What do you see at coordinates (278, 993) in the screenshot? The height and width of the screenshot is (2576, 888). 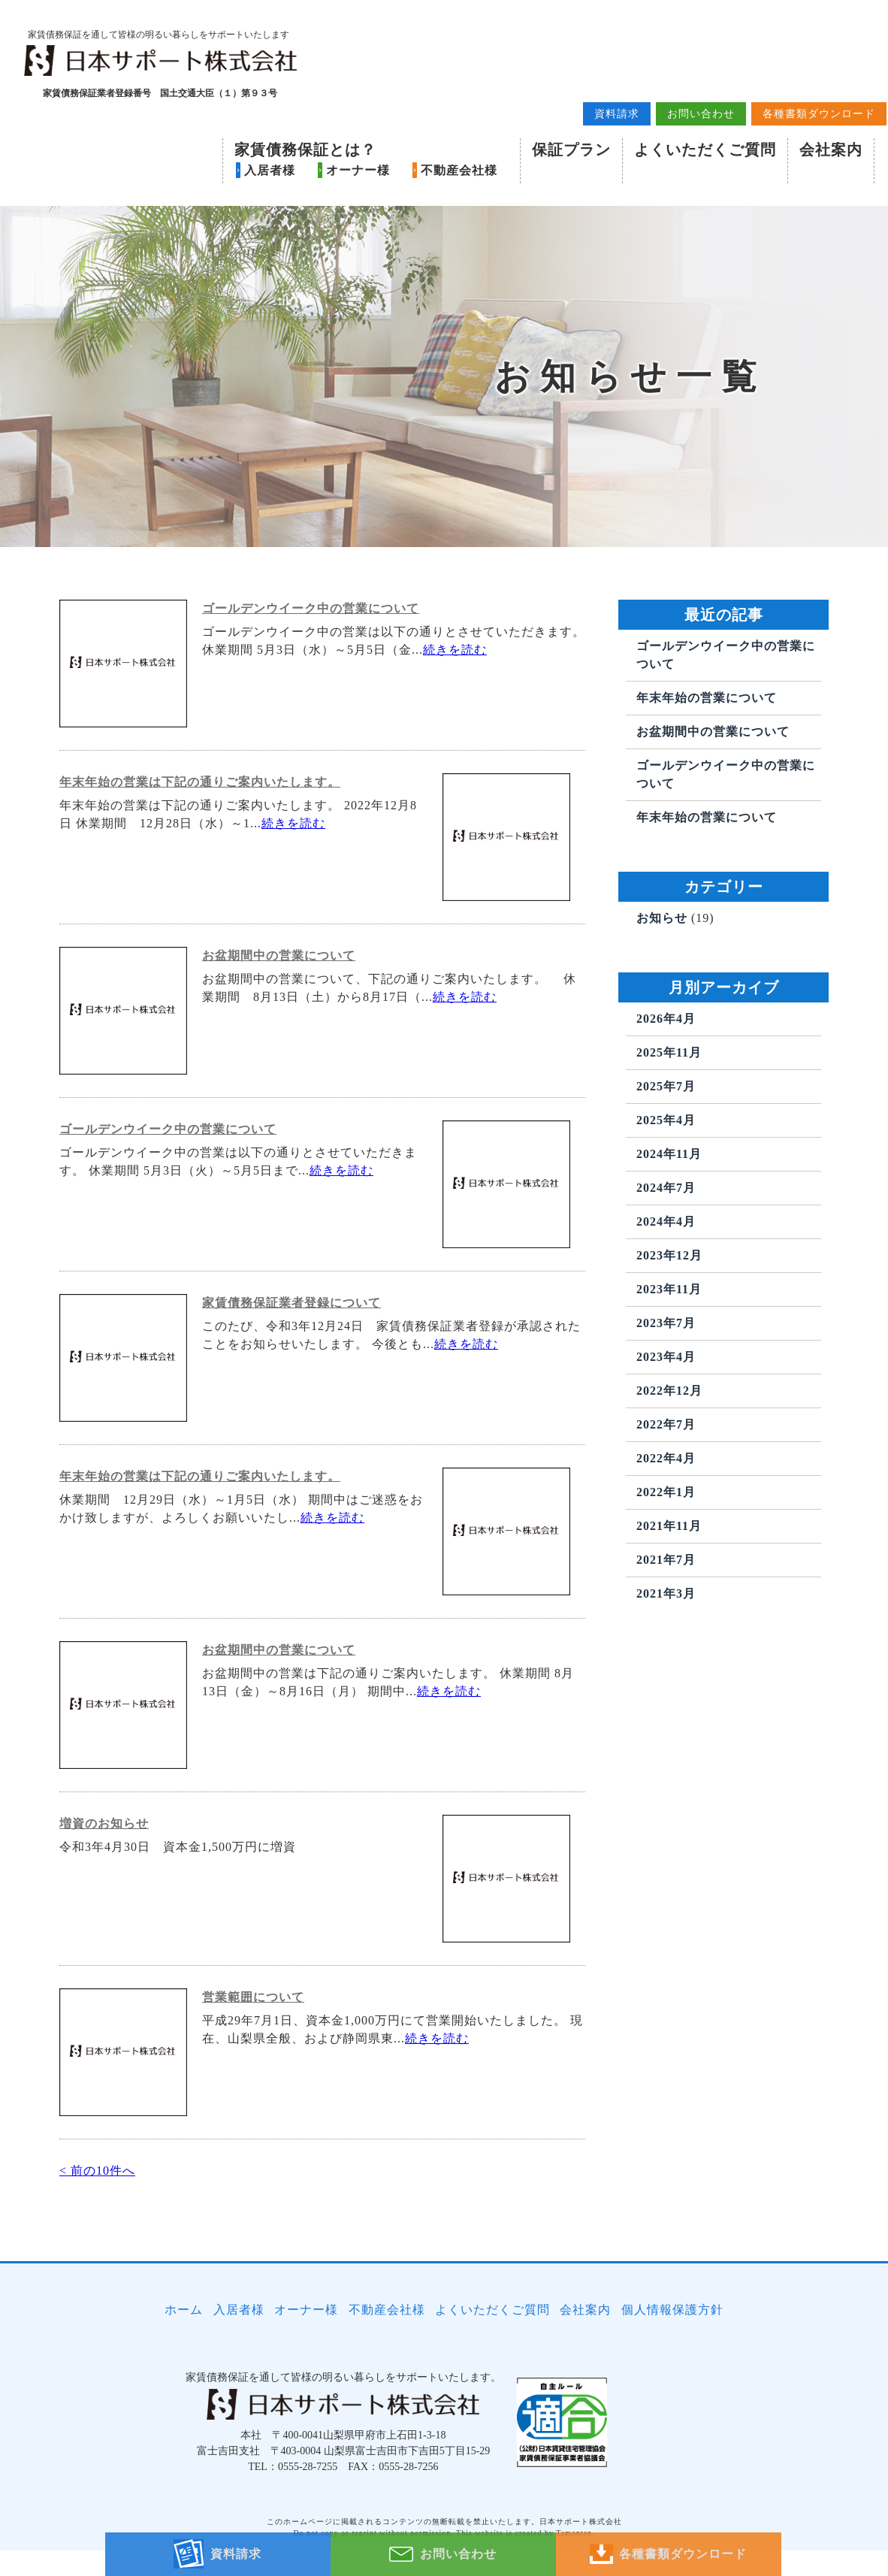 I see `お盆期間中の営業について` at bounding box center [278, 993].